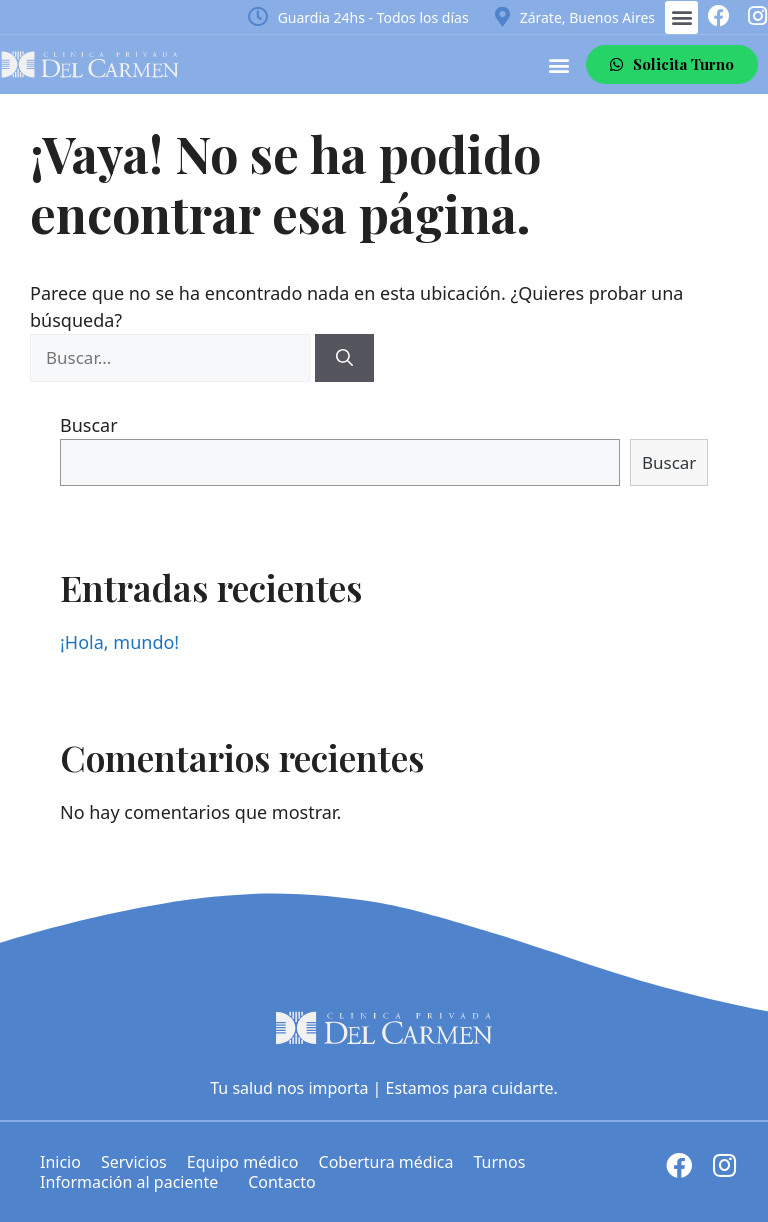 The image size is (768, 1222). Describe the element at coordinates (134, 1182) in the screenshot. I see `Información al paciente` at that location.